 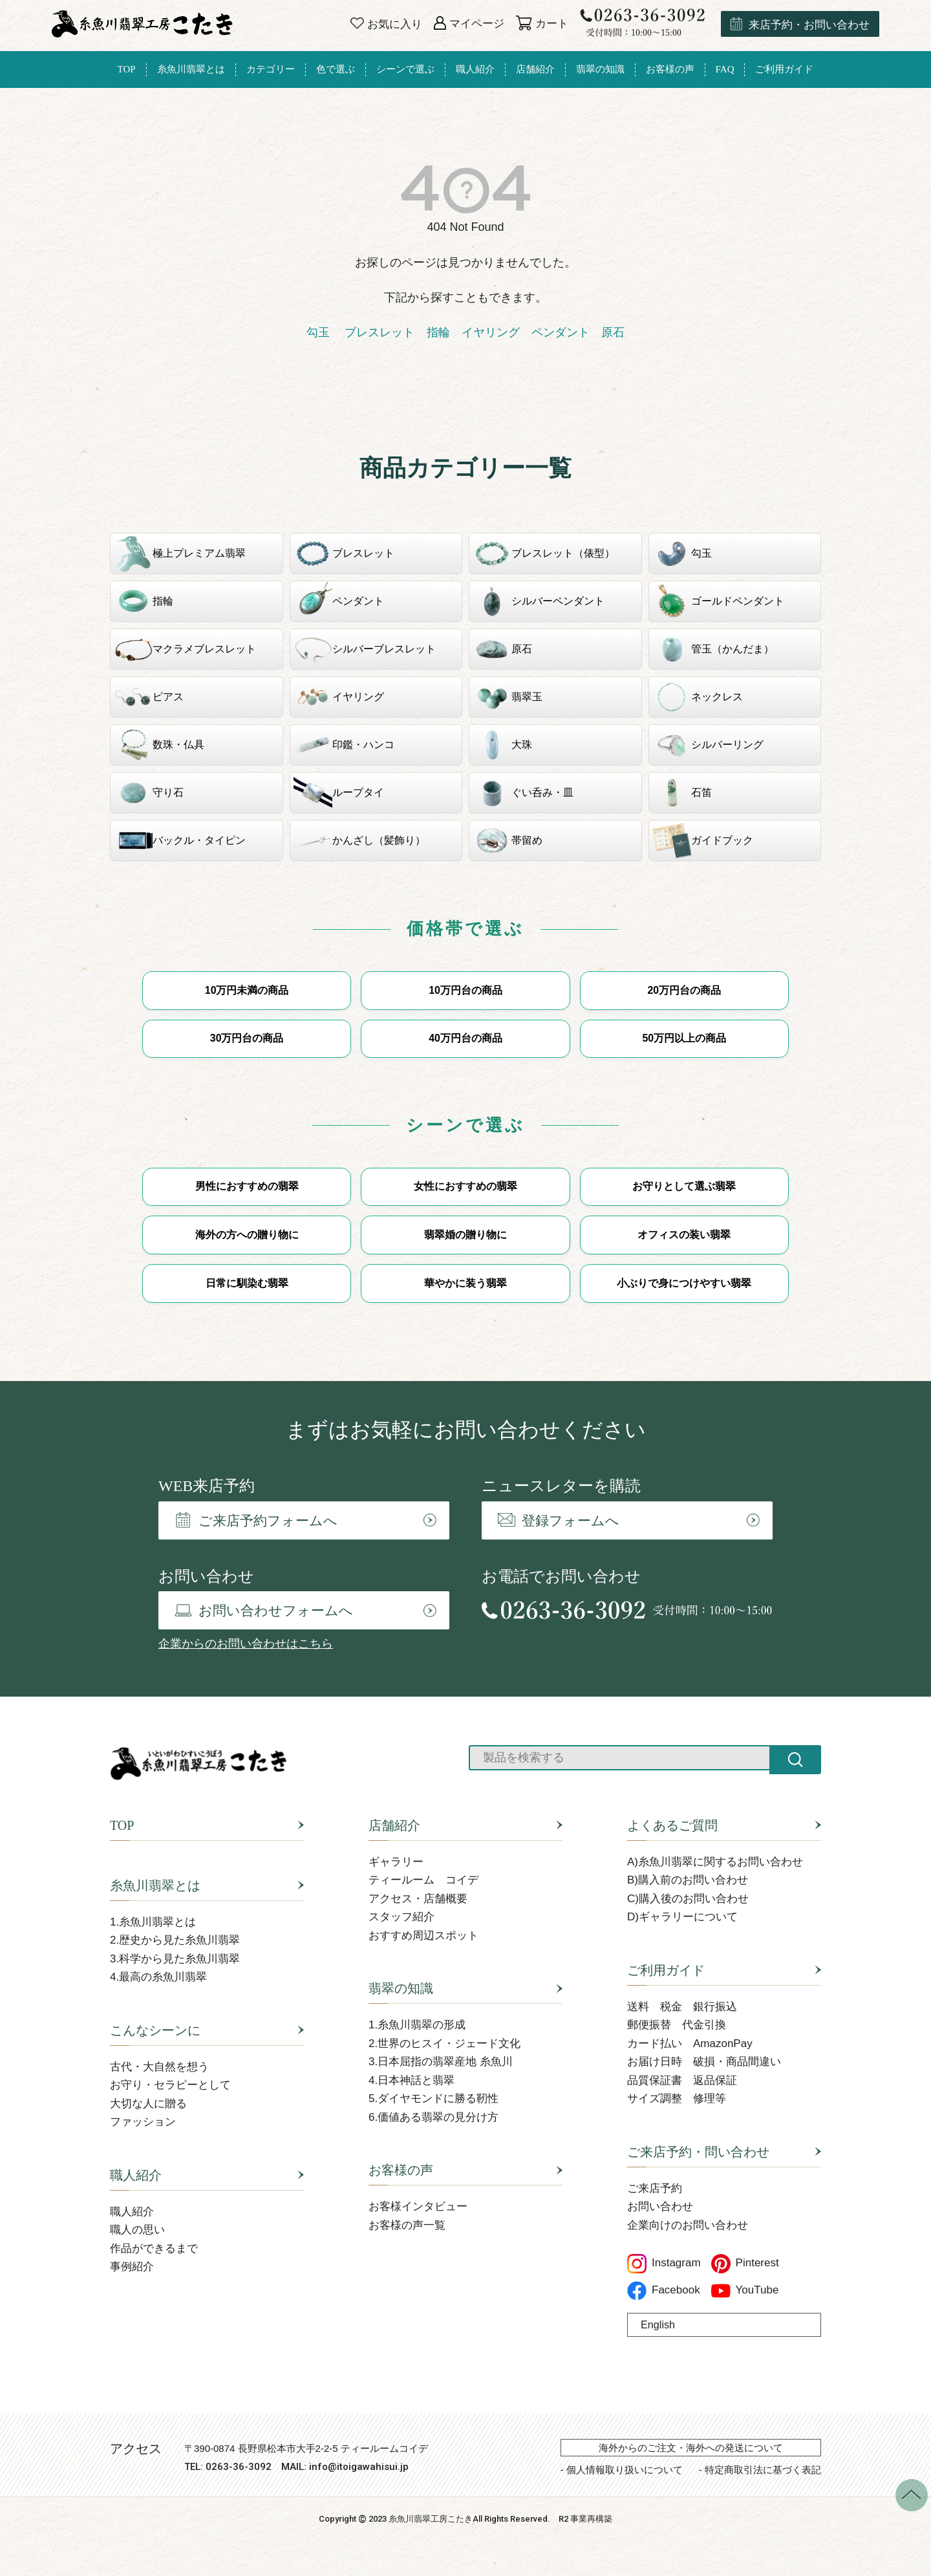 What do you see at coordinates (418, 1899) in the screenshot?
I see `アクセス・店舗概要` at bounding box center [418, 1899].